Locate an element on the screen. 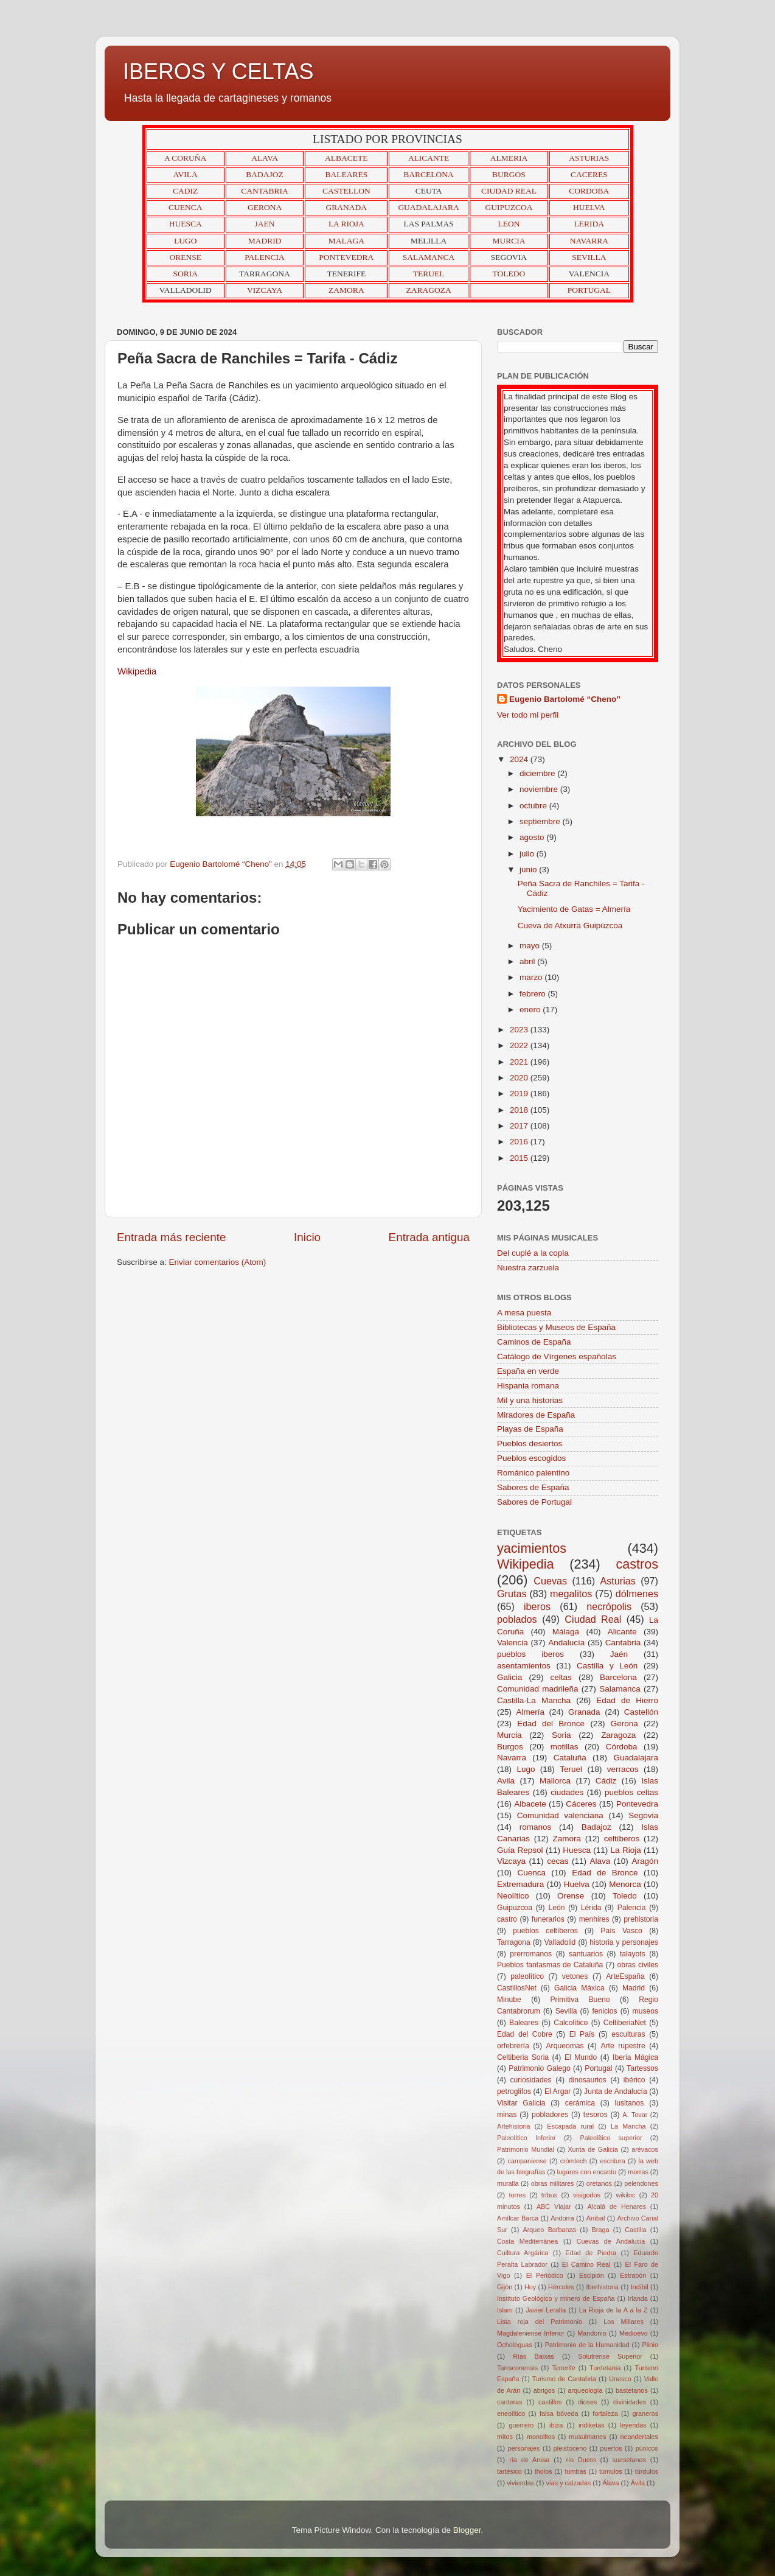 This screenshot has width=775, height=2576. Ver todo mi perfil is located at coordinates (527, 714).